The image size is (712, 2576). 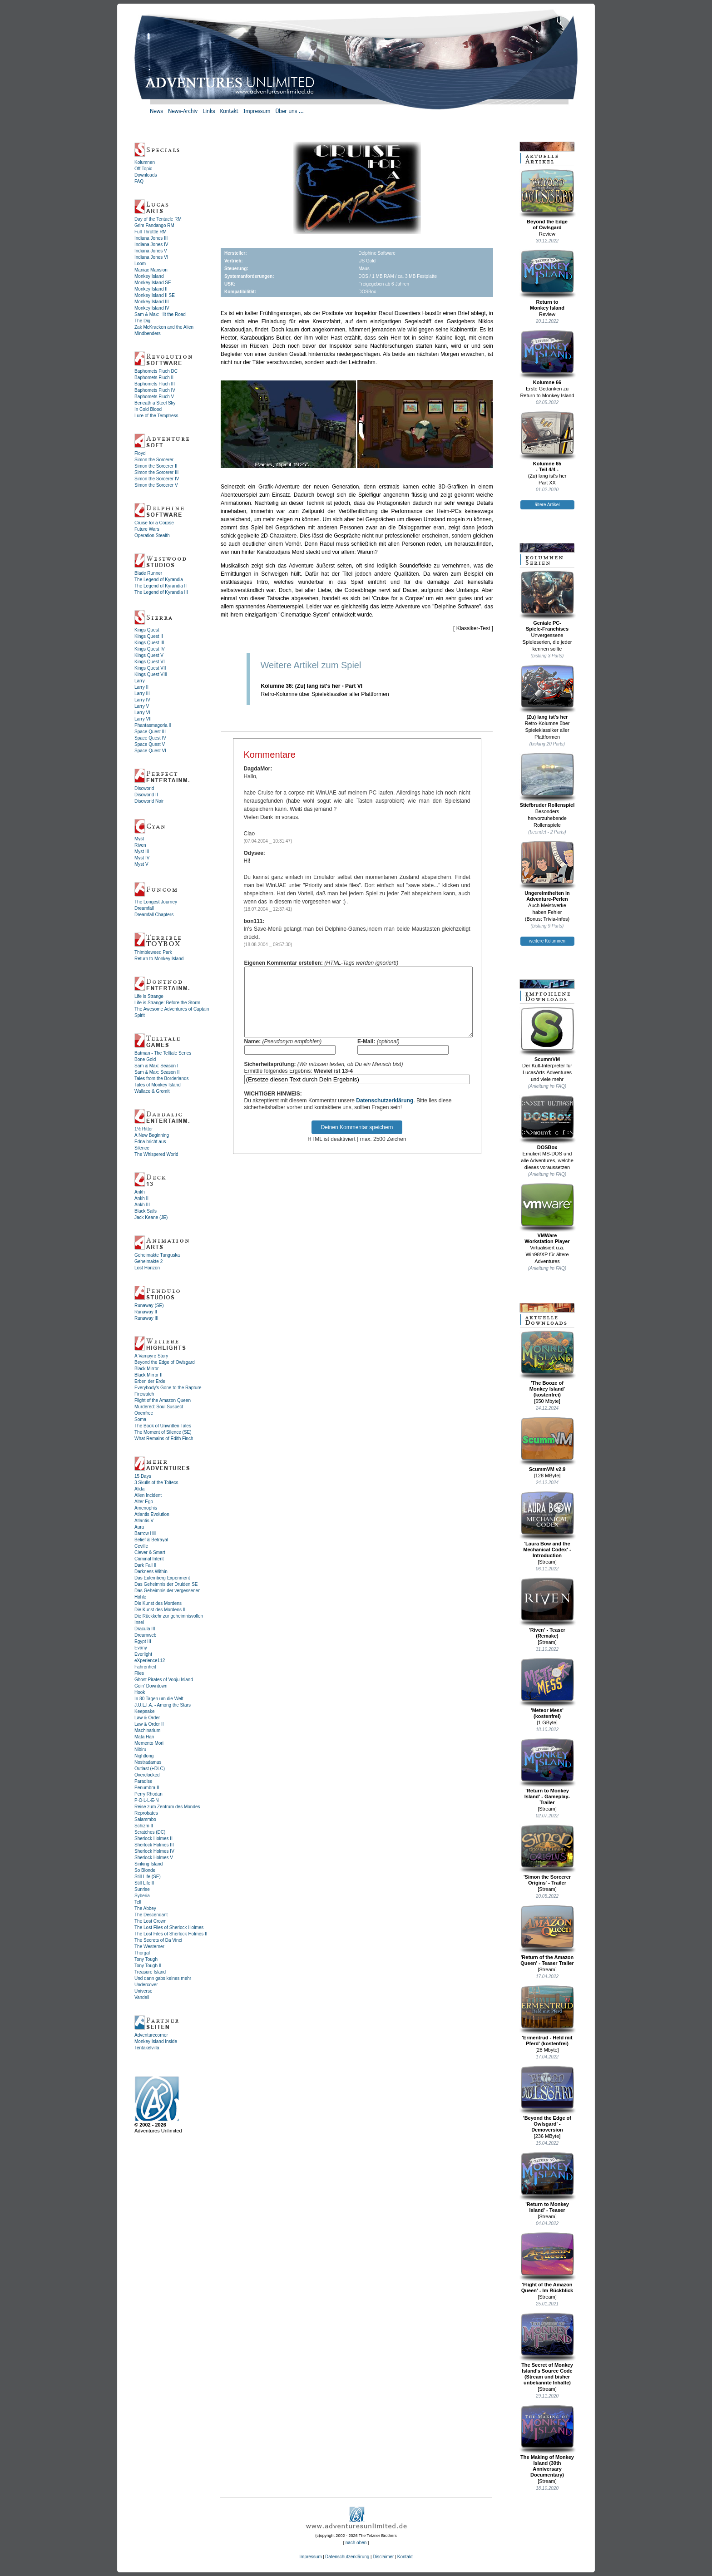 What do you see at coordinates (146, 1984) in the screenshot?
I see `Undercover` at bounding box center [146, 1984].